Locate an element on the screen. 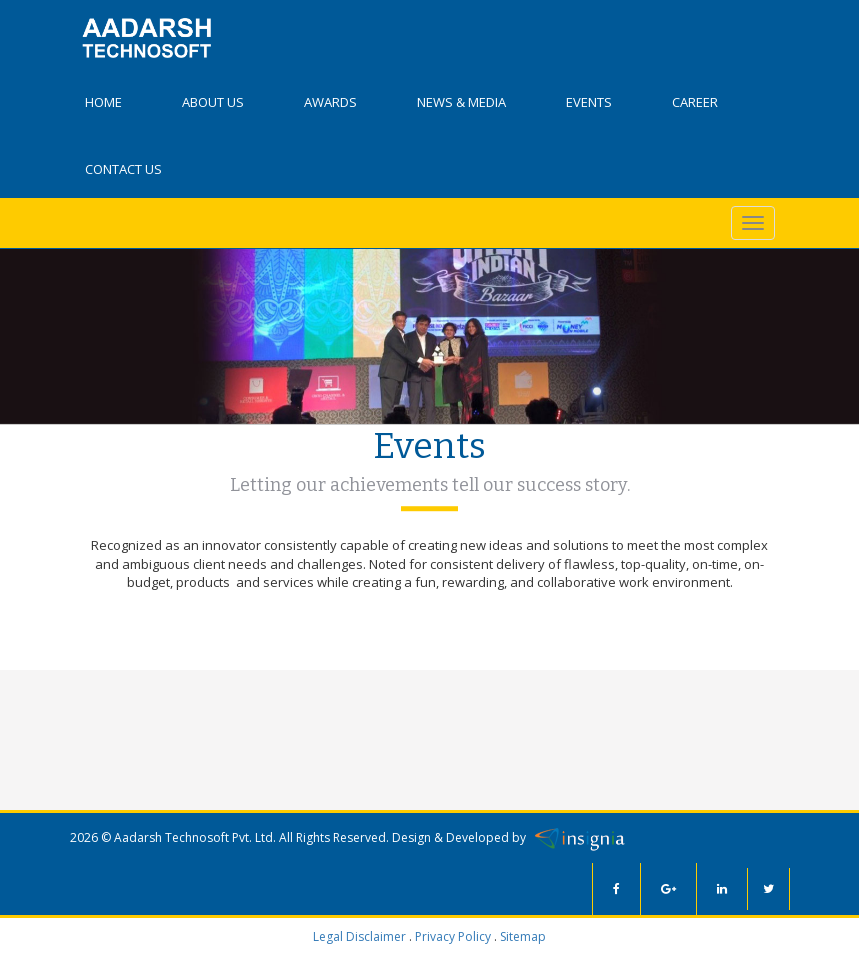 The width and height of the screenshot is (859, 956). Events is located at coordinates (589, 102).